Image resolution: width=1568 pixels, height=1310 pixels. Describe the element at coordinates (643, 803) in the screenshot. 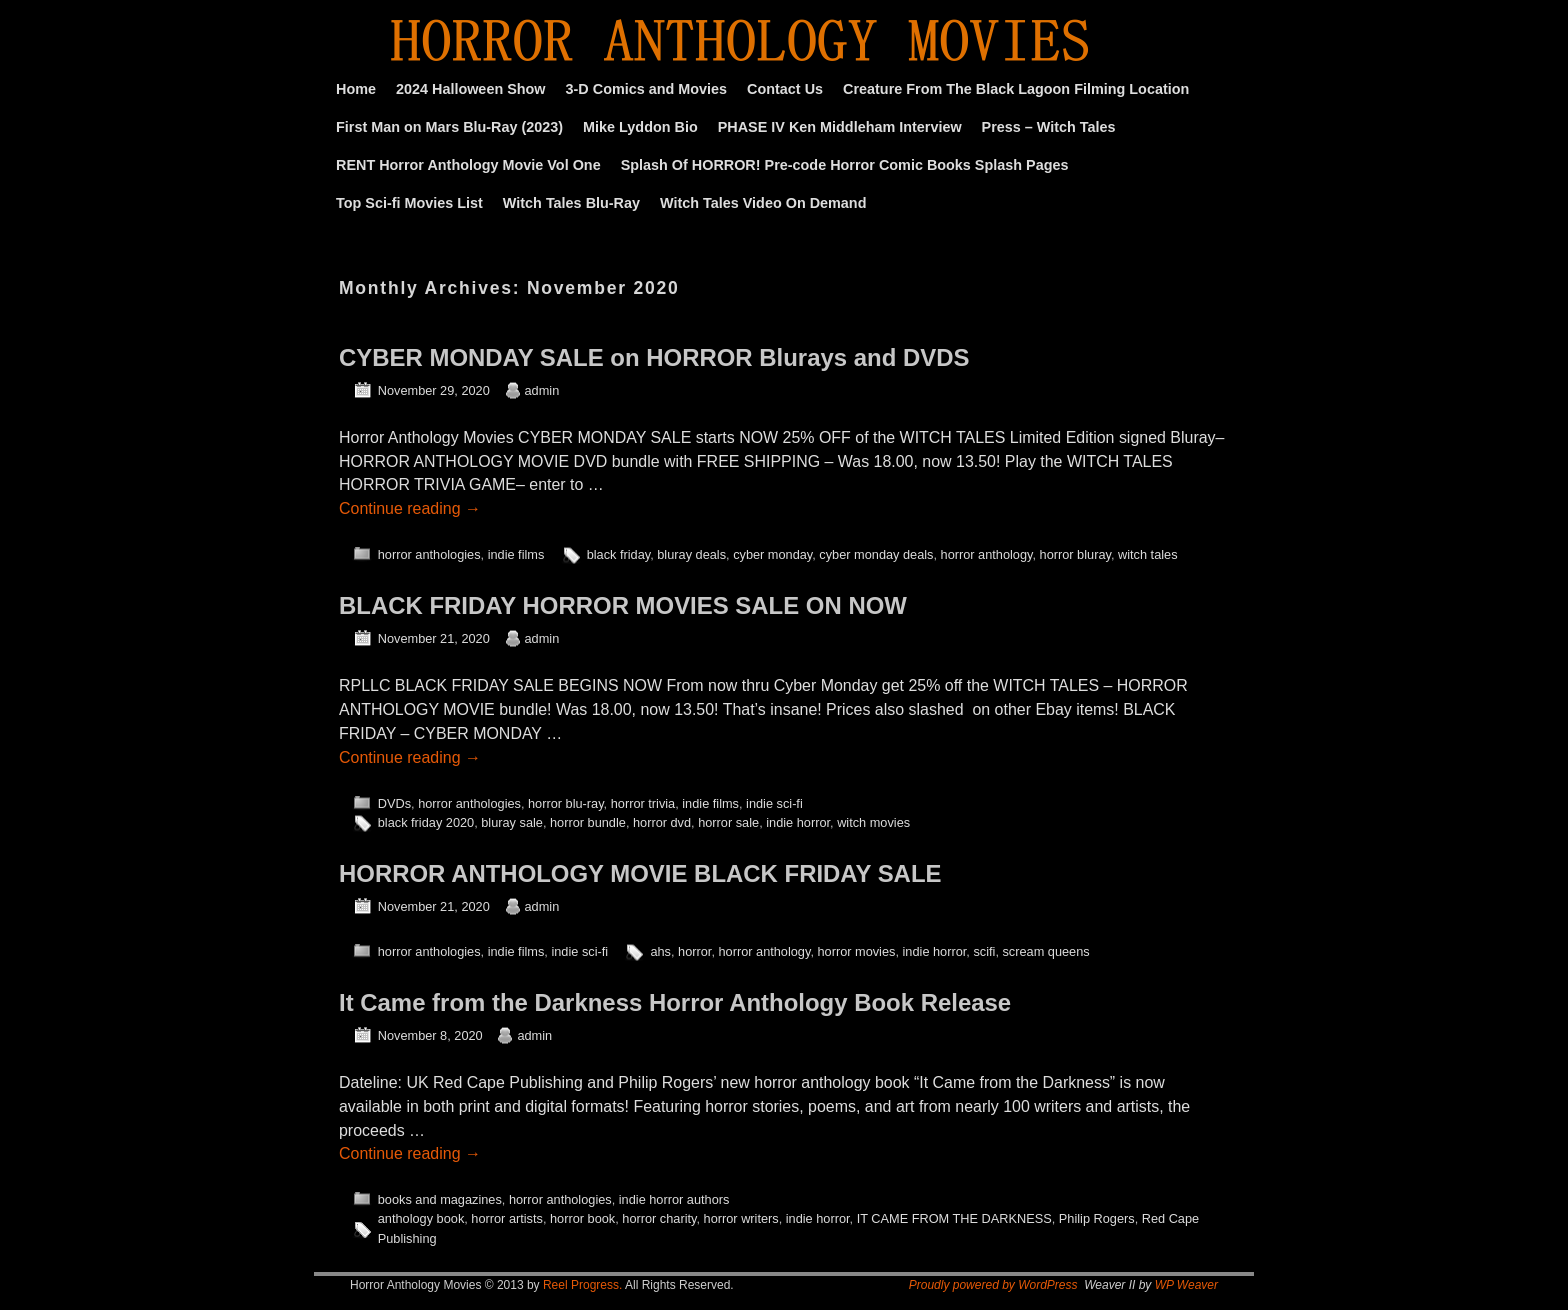

I see `horror trivia` at that location.